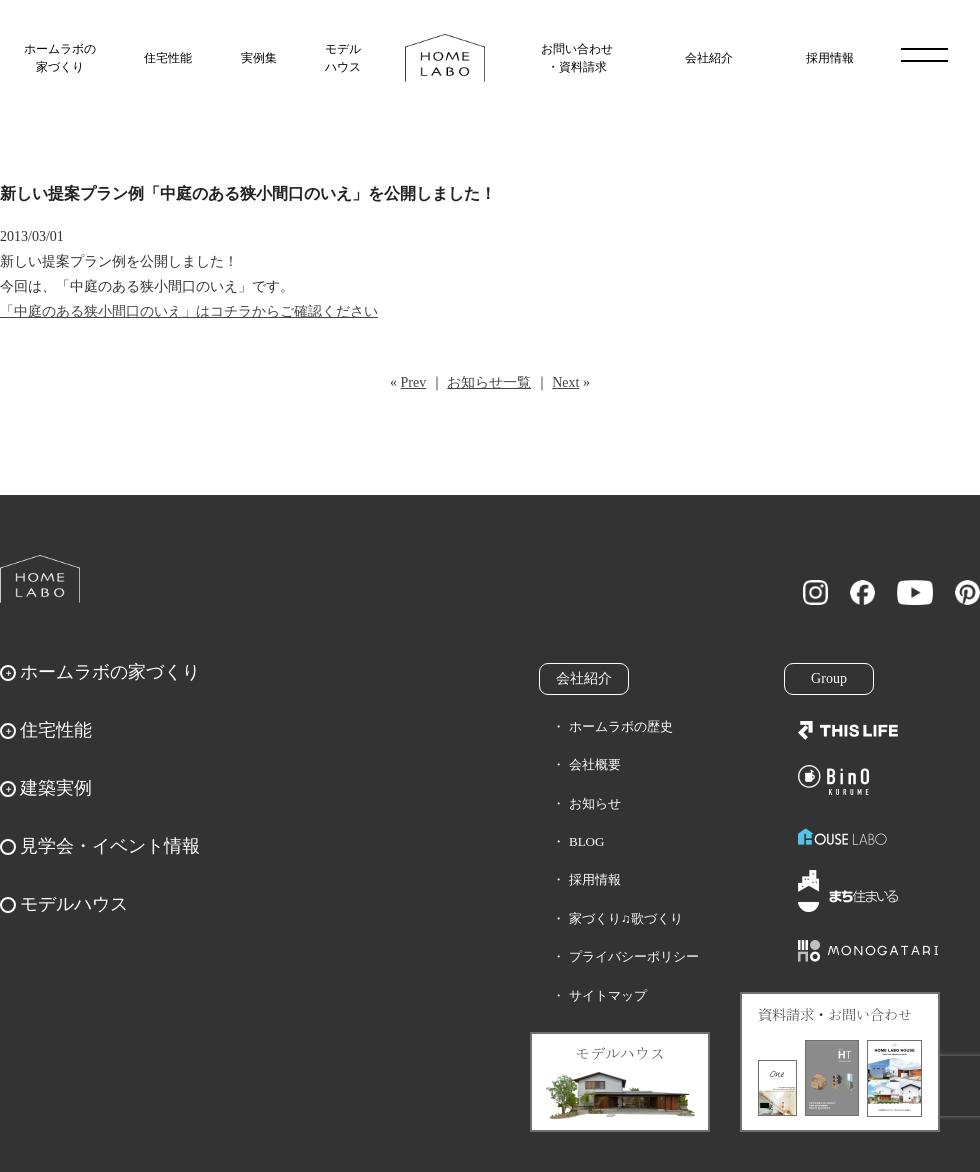 The width and height of the screenshot is (980, 1172). What do you see at coordinates (830, 58) in the screenshot?
I see `採用情報` at bounding box center [830, 58].